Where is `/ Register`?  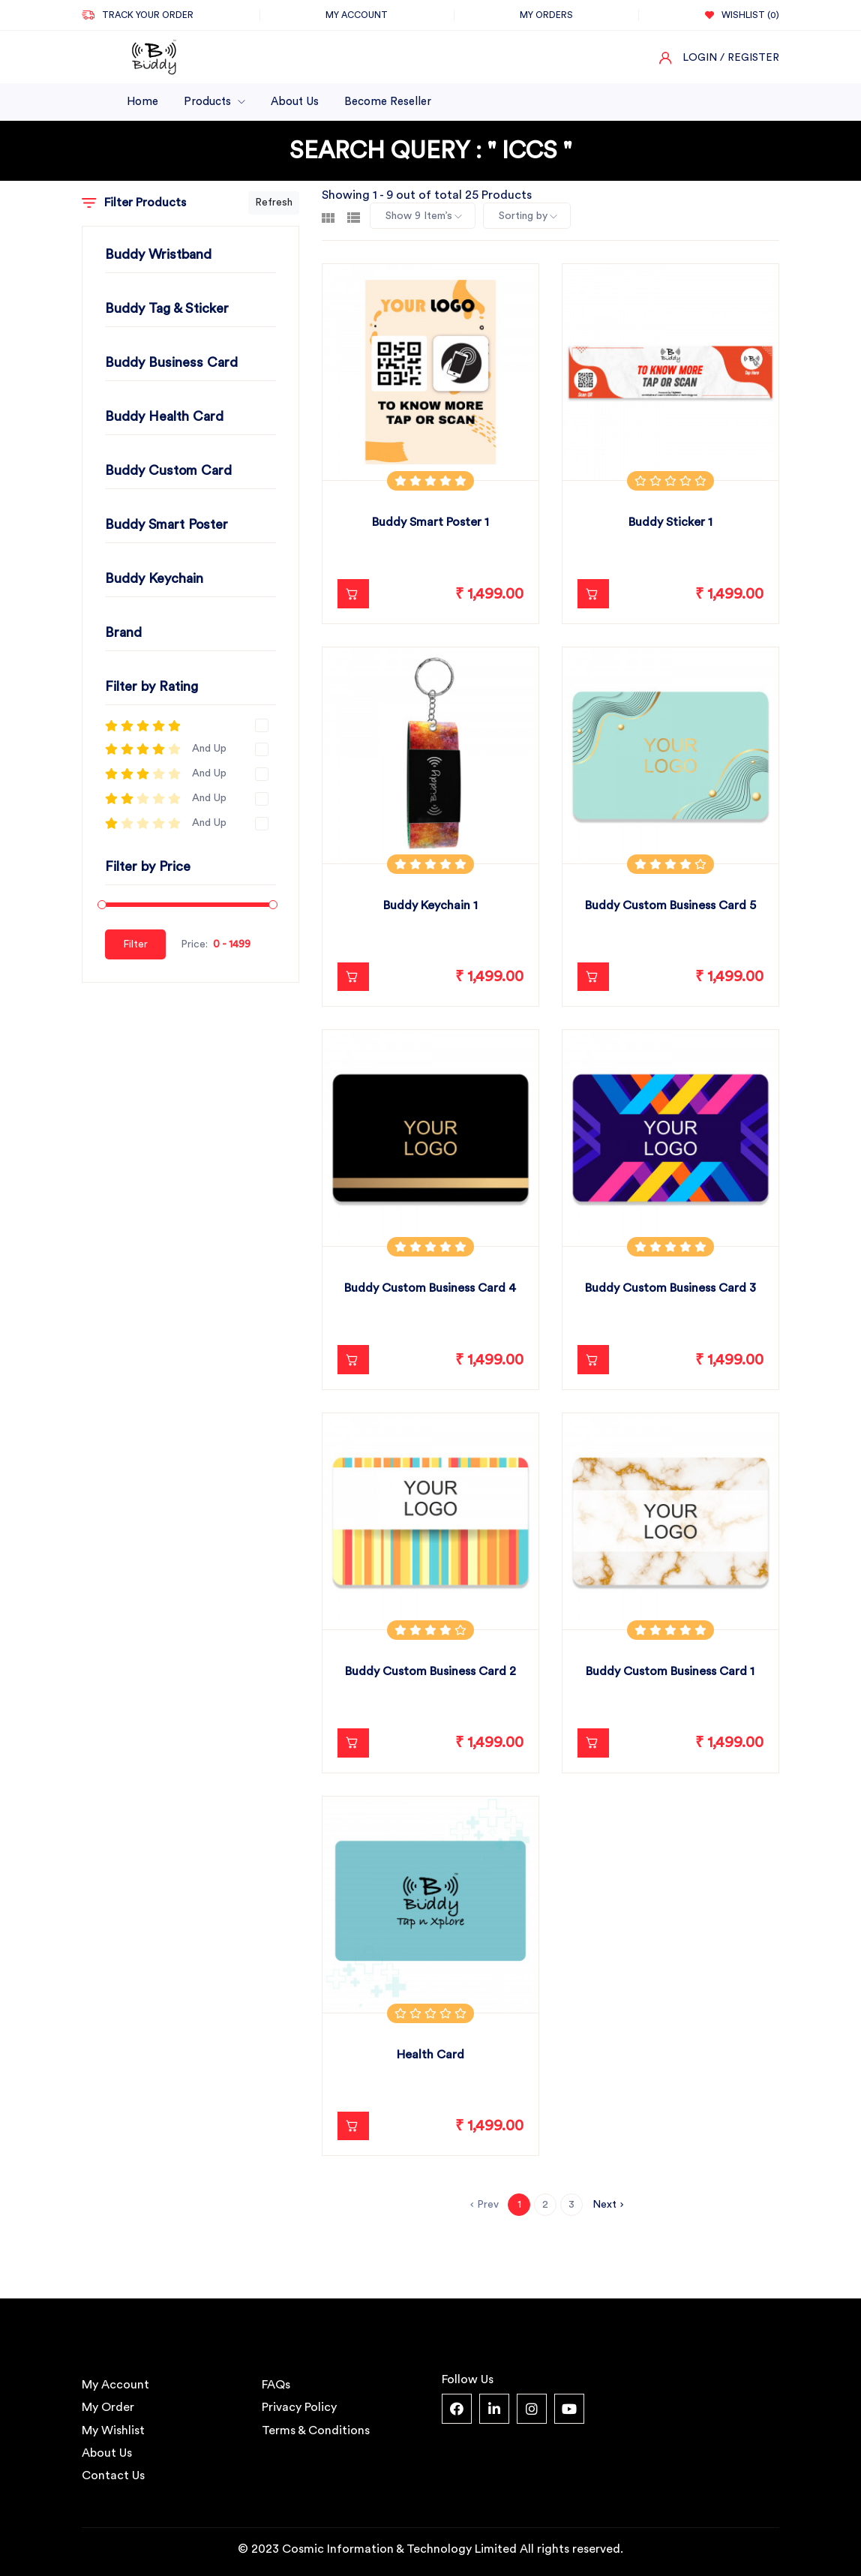
/ Register is located at coordinates (749, 58).